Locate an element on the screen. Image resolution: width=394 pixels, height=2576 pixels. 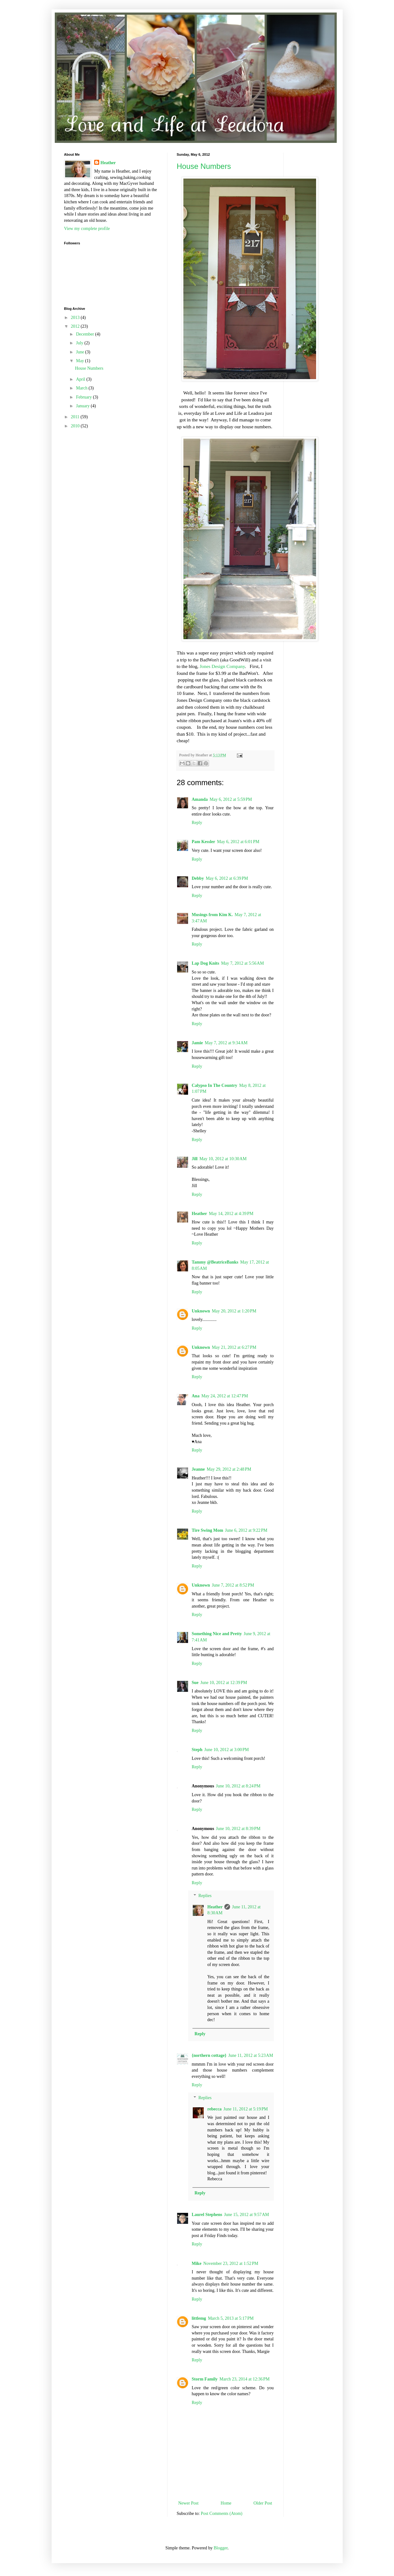
Newer Post is located at coordinates (188, 2503).